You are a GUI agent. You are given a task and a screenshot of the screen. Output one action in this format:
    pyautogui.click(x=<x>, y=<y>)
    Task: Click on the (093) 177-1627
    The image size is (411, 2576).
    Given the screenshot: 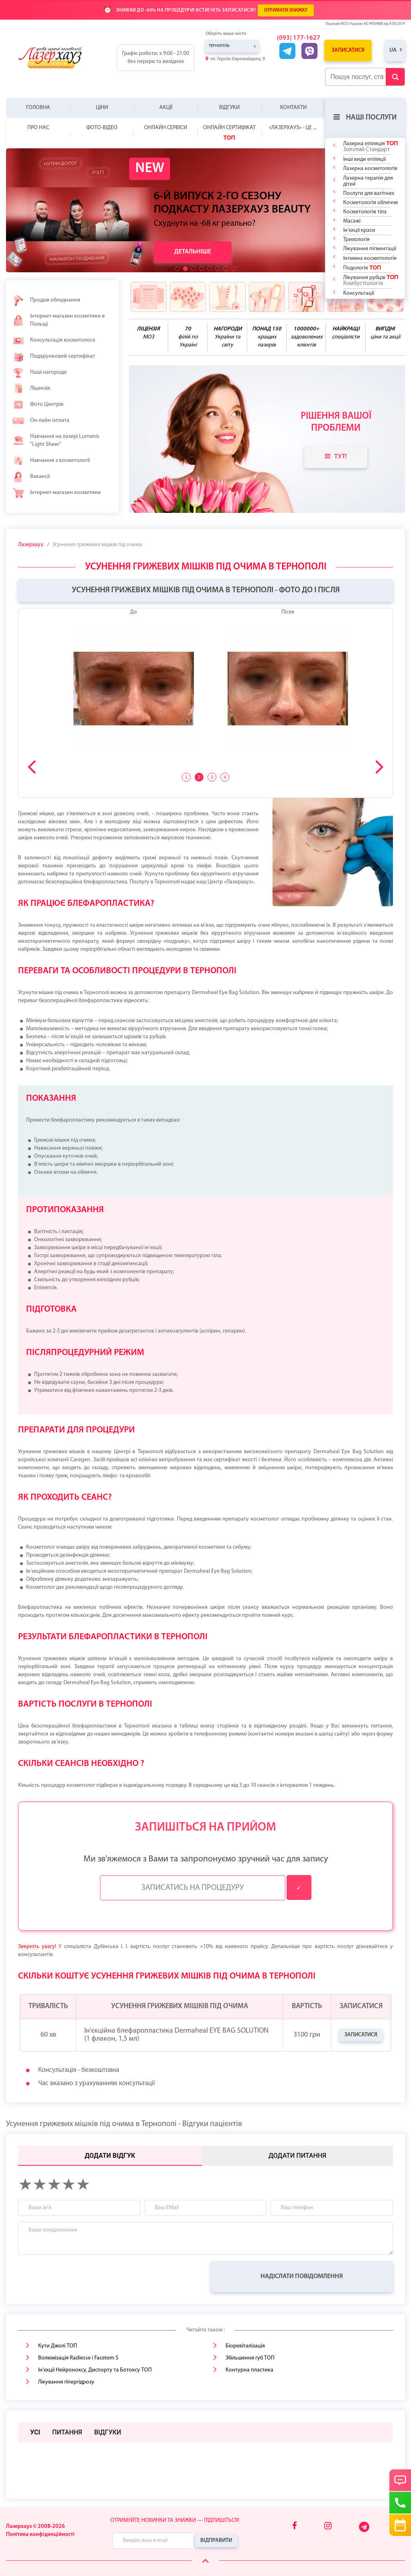 What is the action you would take?
    pyautogui.click(x=298, y=38)
    